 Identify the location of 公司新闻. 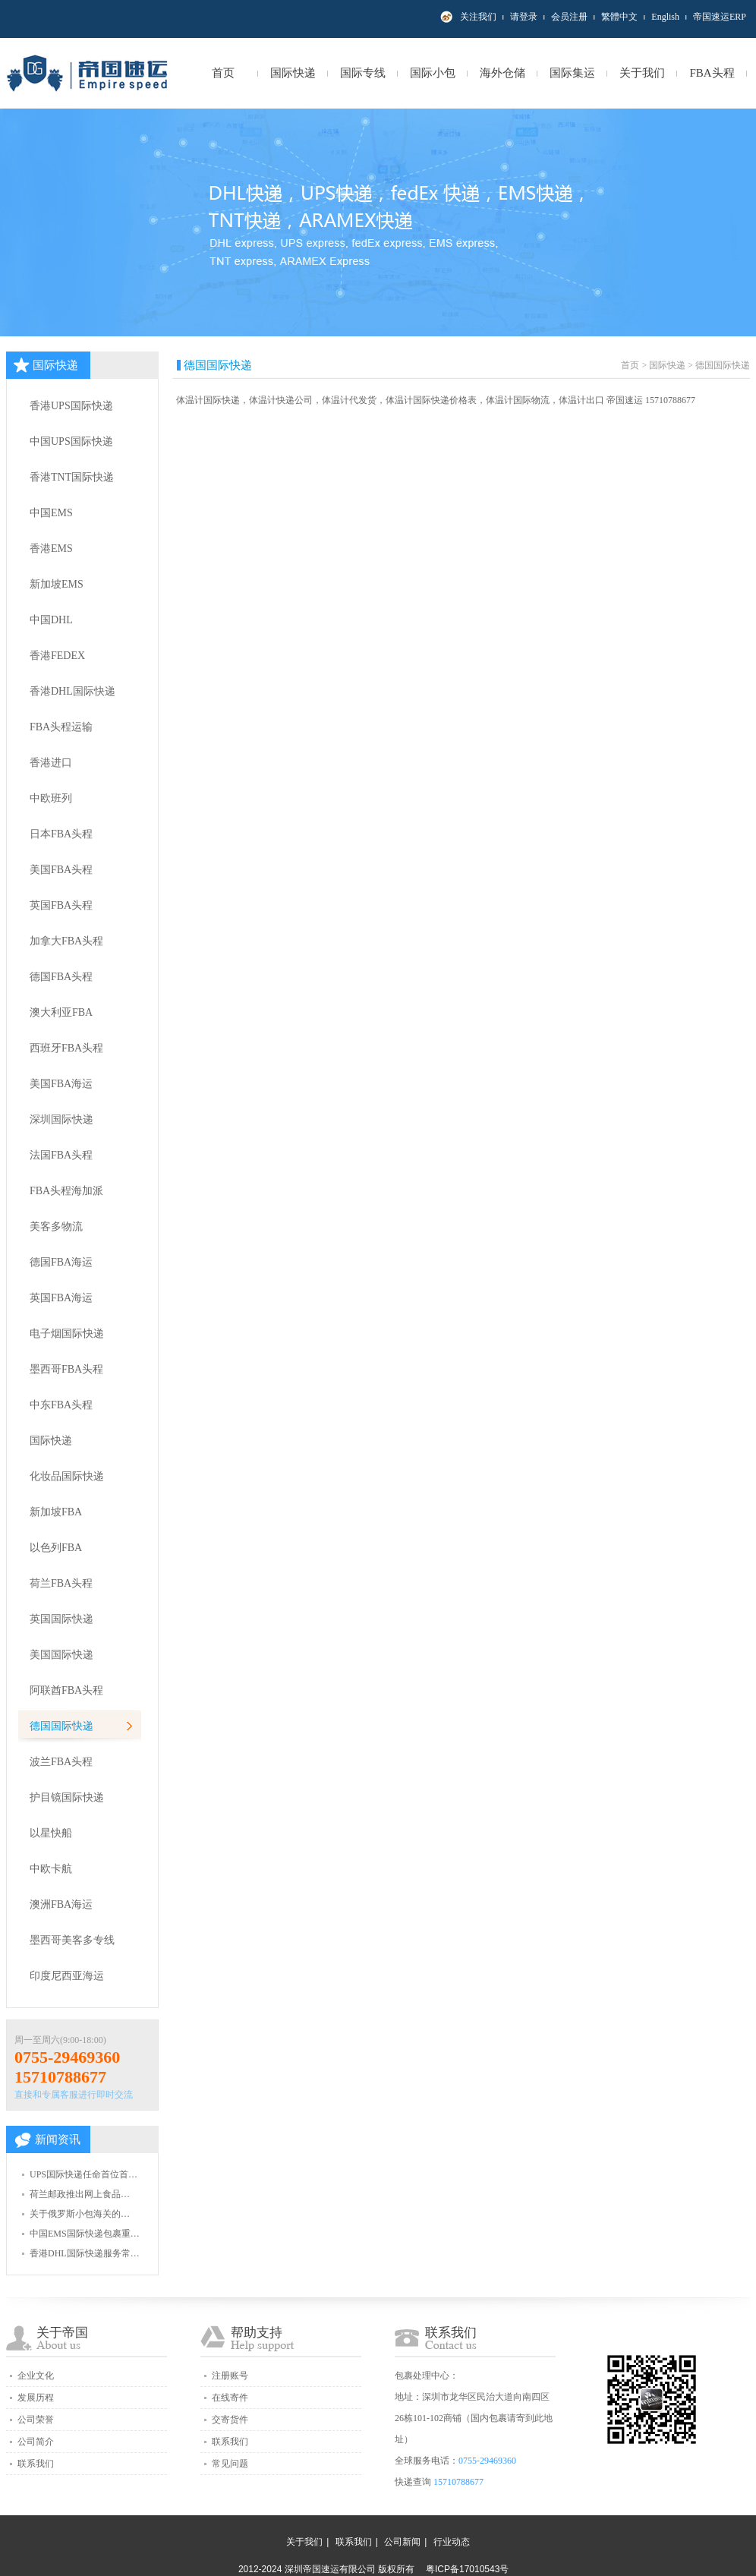
(402, 2542).